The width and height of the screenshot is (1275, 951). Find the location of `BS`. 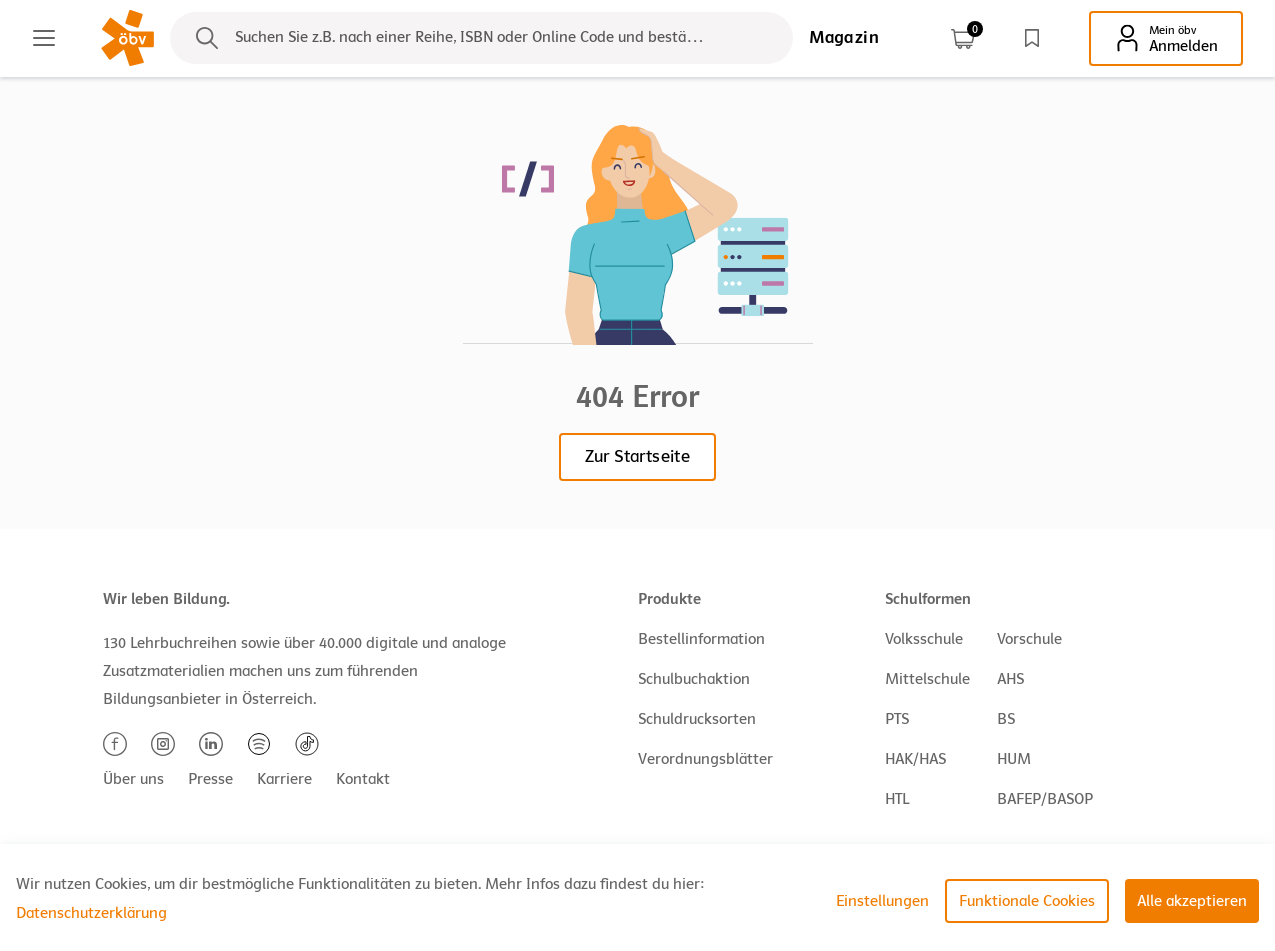

BS is located at coordinates (1006, 719).